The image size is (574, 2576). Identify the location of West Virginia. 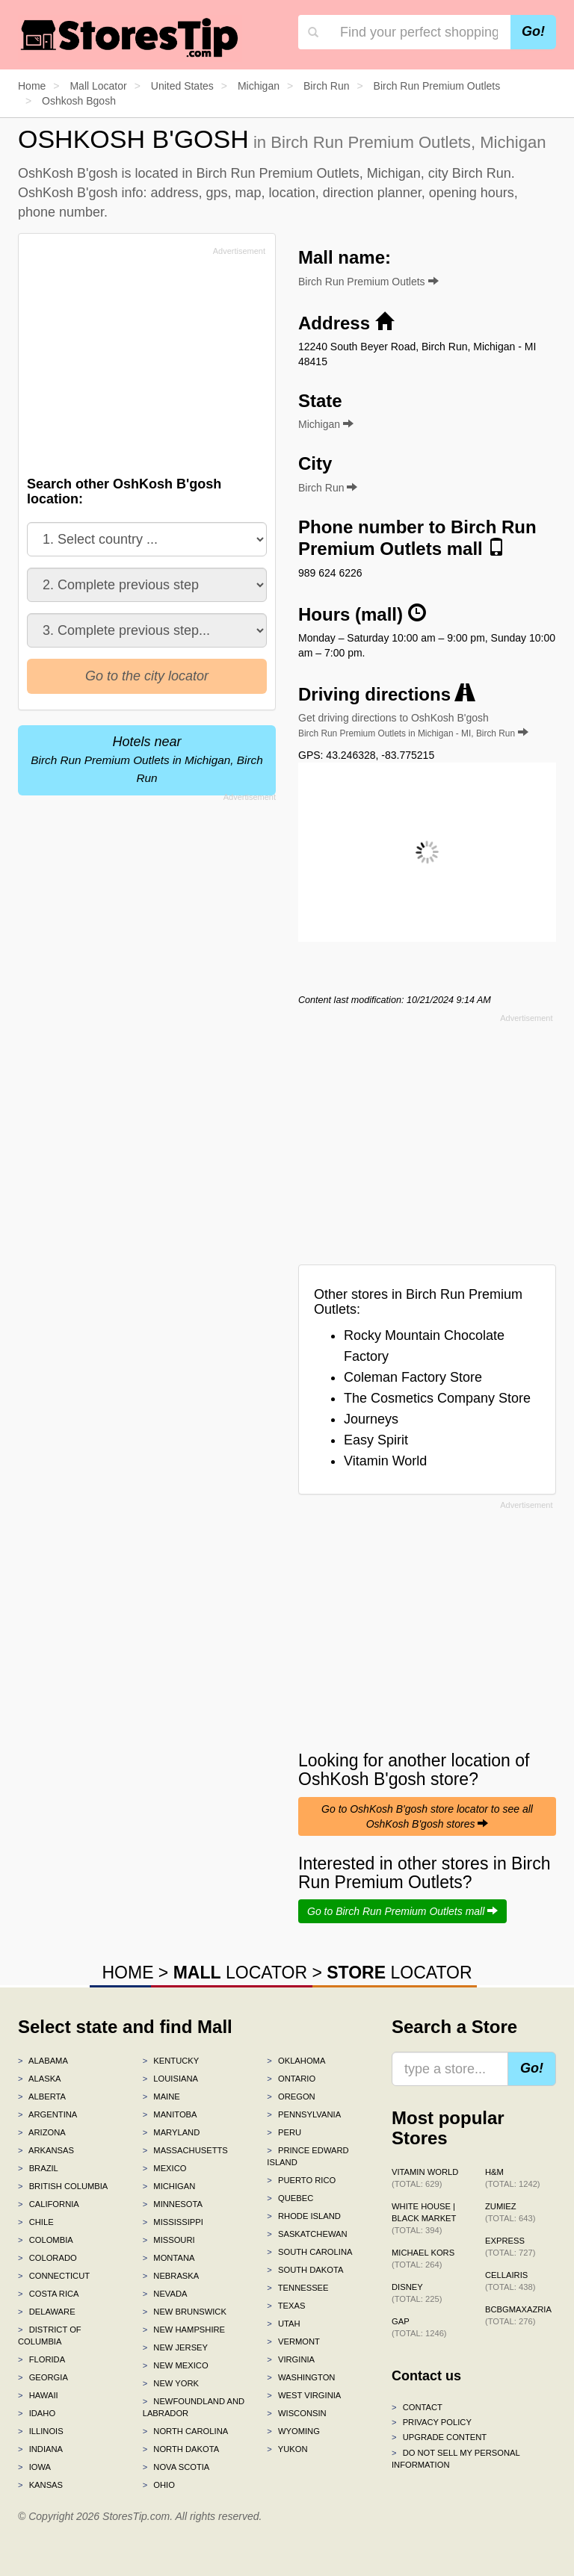
(304, 2395).